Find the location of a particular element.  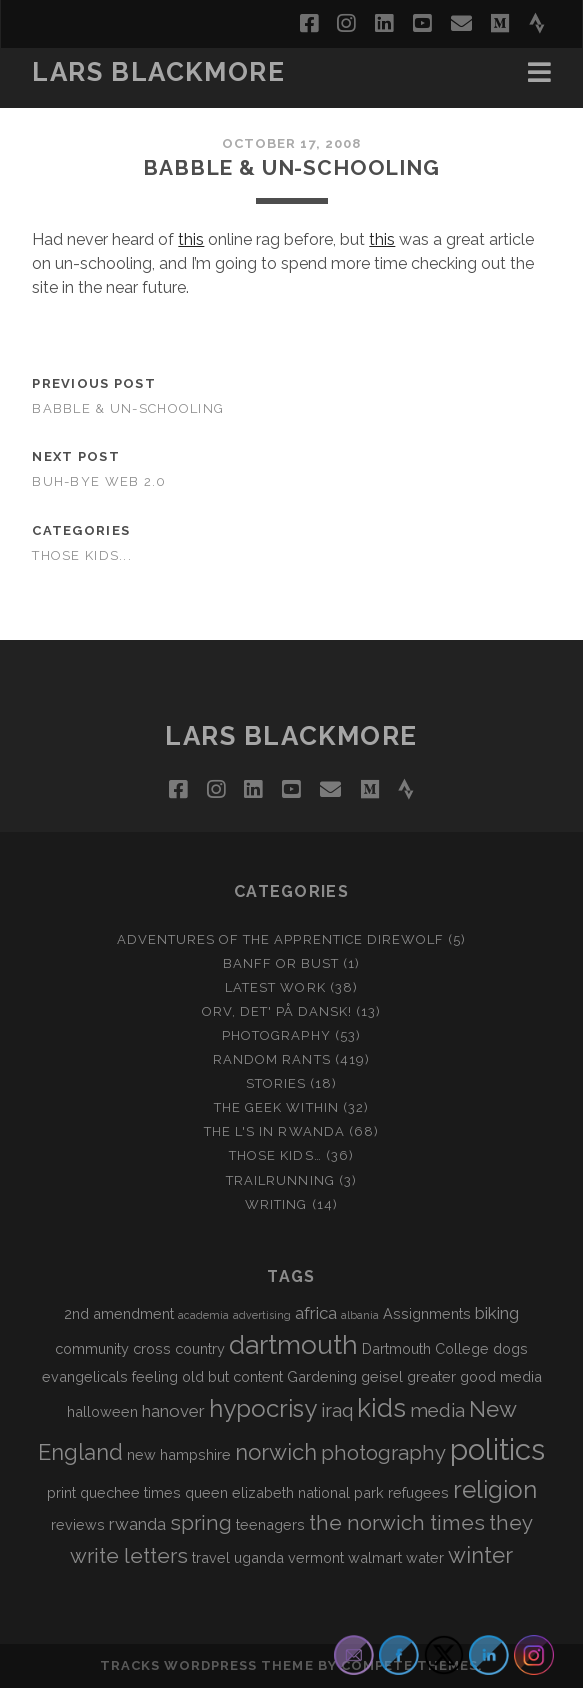

community [community (2 items)] is located at coordinates (92, 1348).